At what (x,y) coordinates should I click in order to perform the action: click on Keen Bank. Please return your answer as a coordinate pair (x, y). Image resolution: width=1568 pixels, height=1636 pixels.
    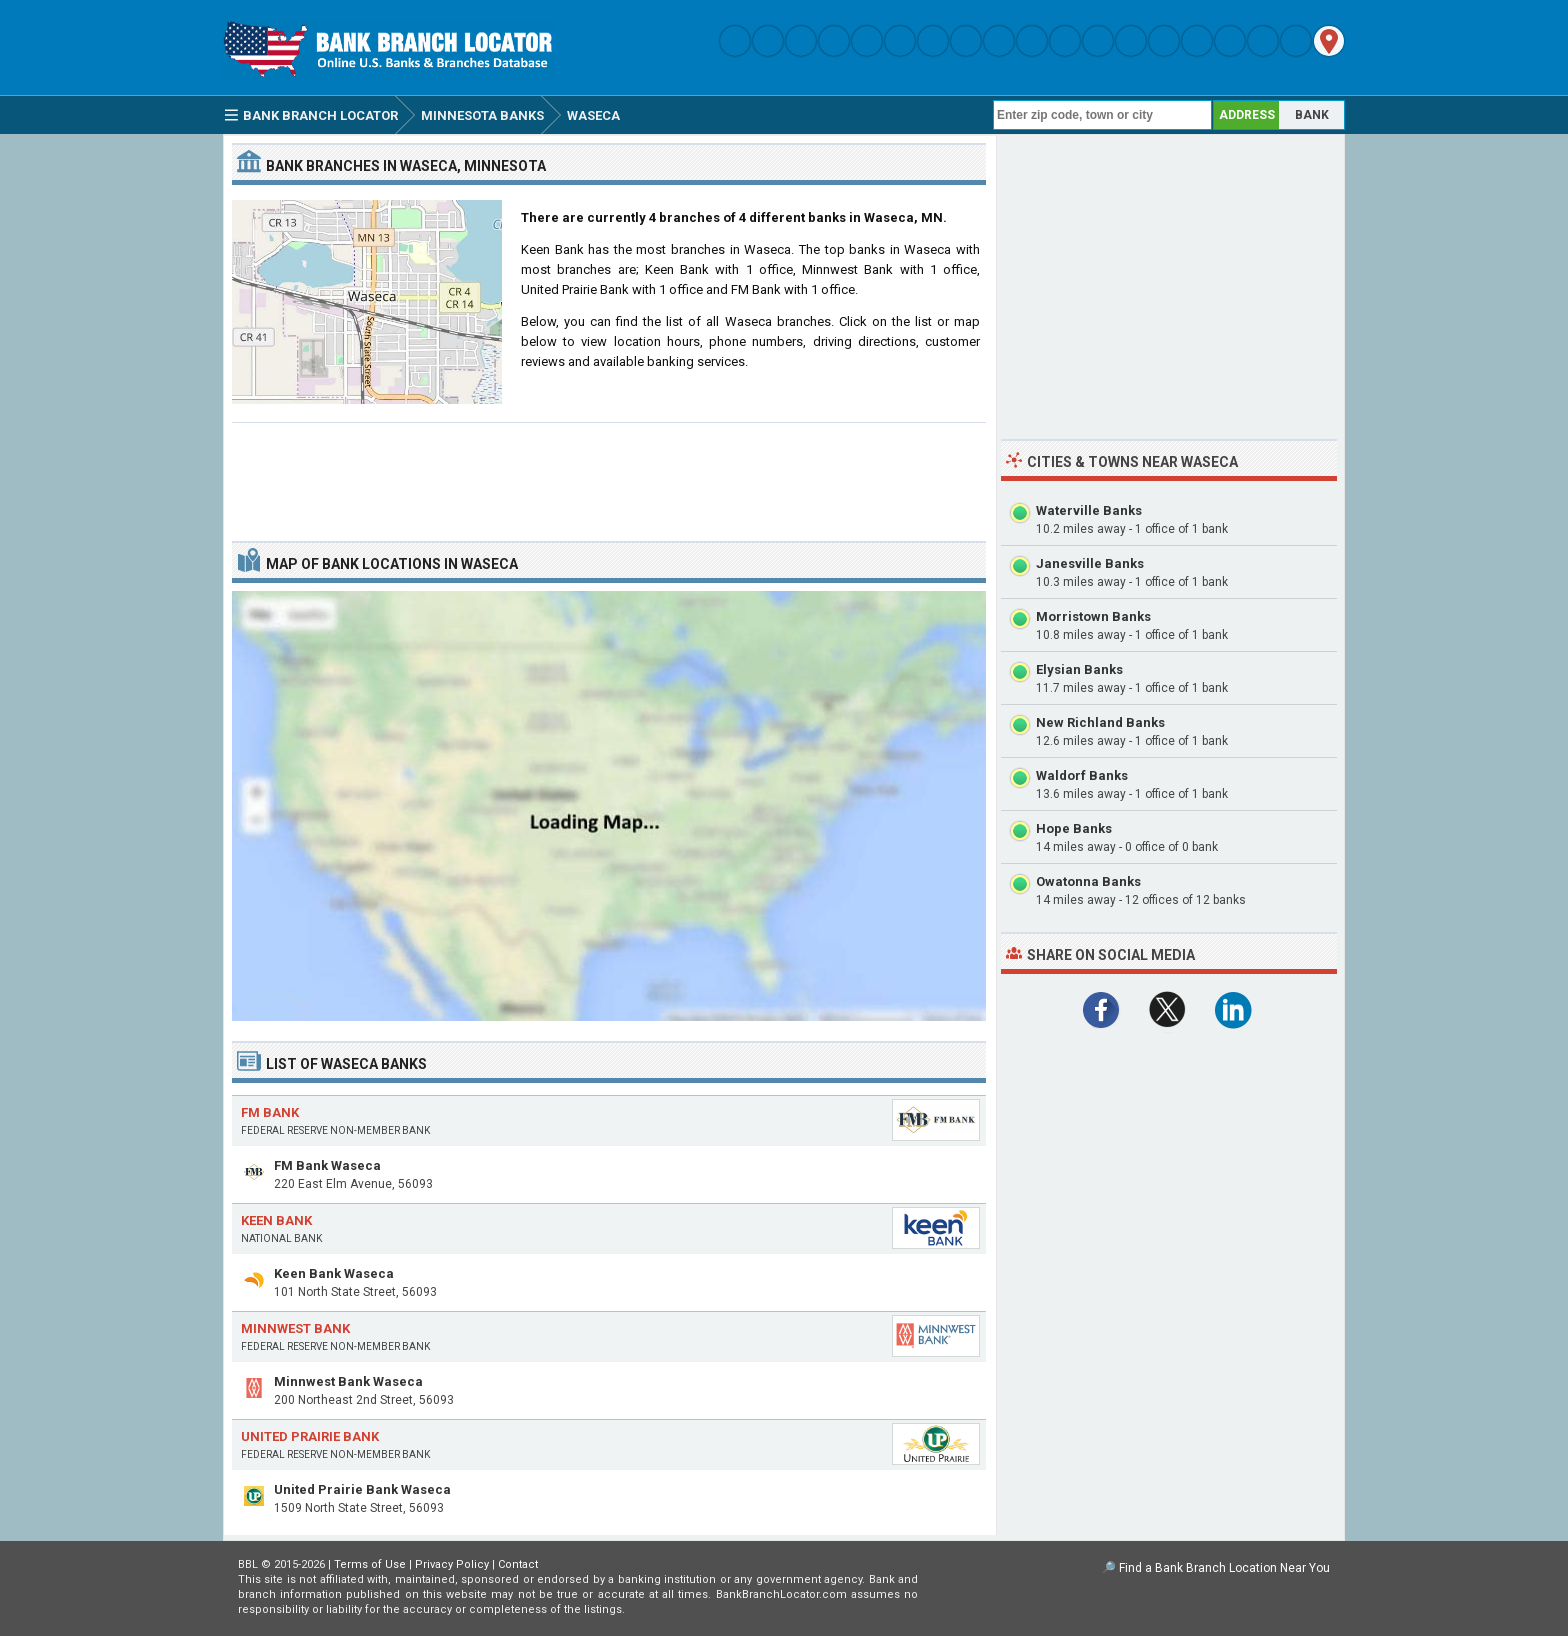
    Looking at the image, I should click on (276, 1220).